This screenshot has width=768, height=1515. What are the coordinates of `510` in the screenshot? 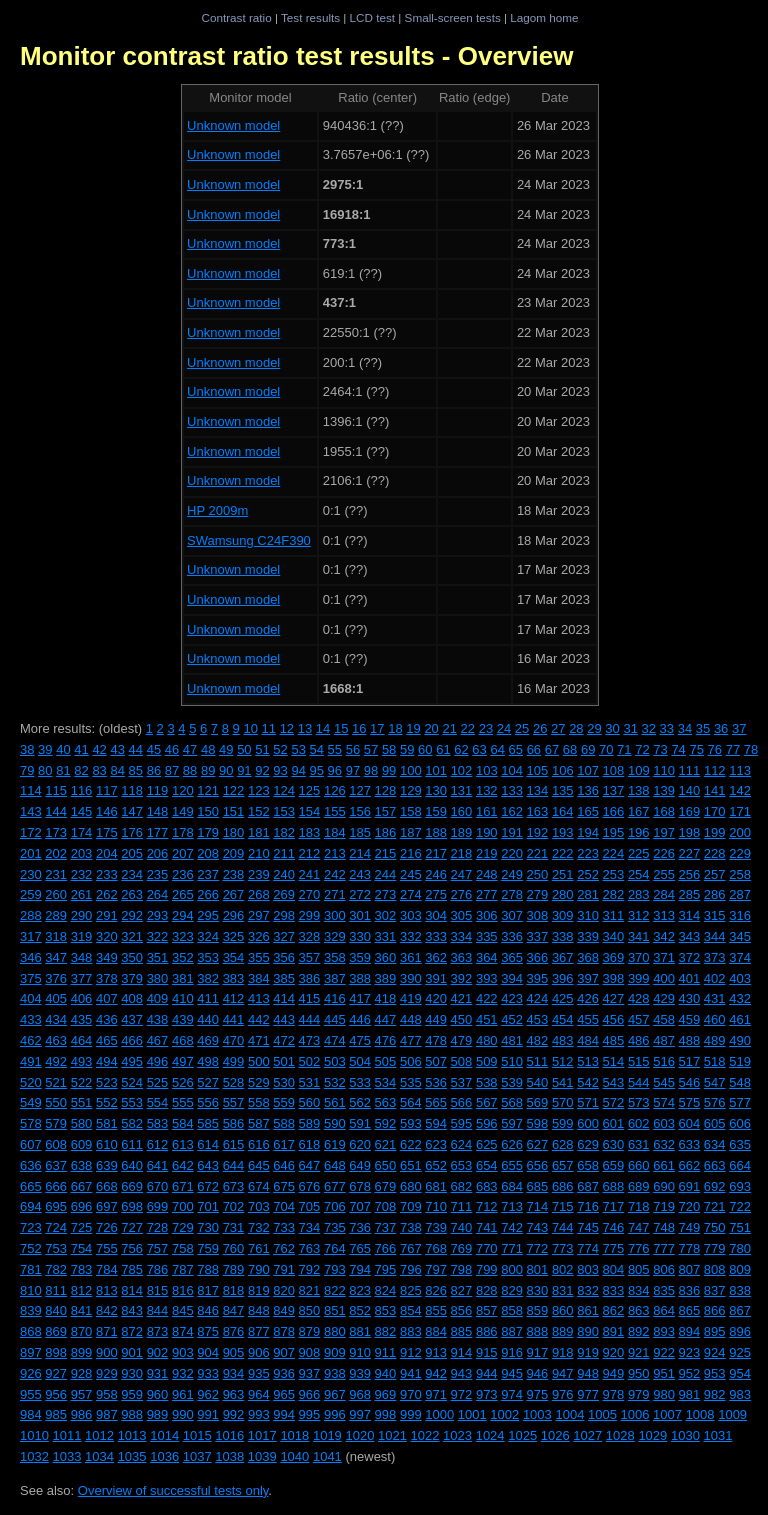 It's located at (512, 1061).